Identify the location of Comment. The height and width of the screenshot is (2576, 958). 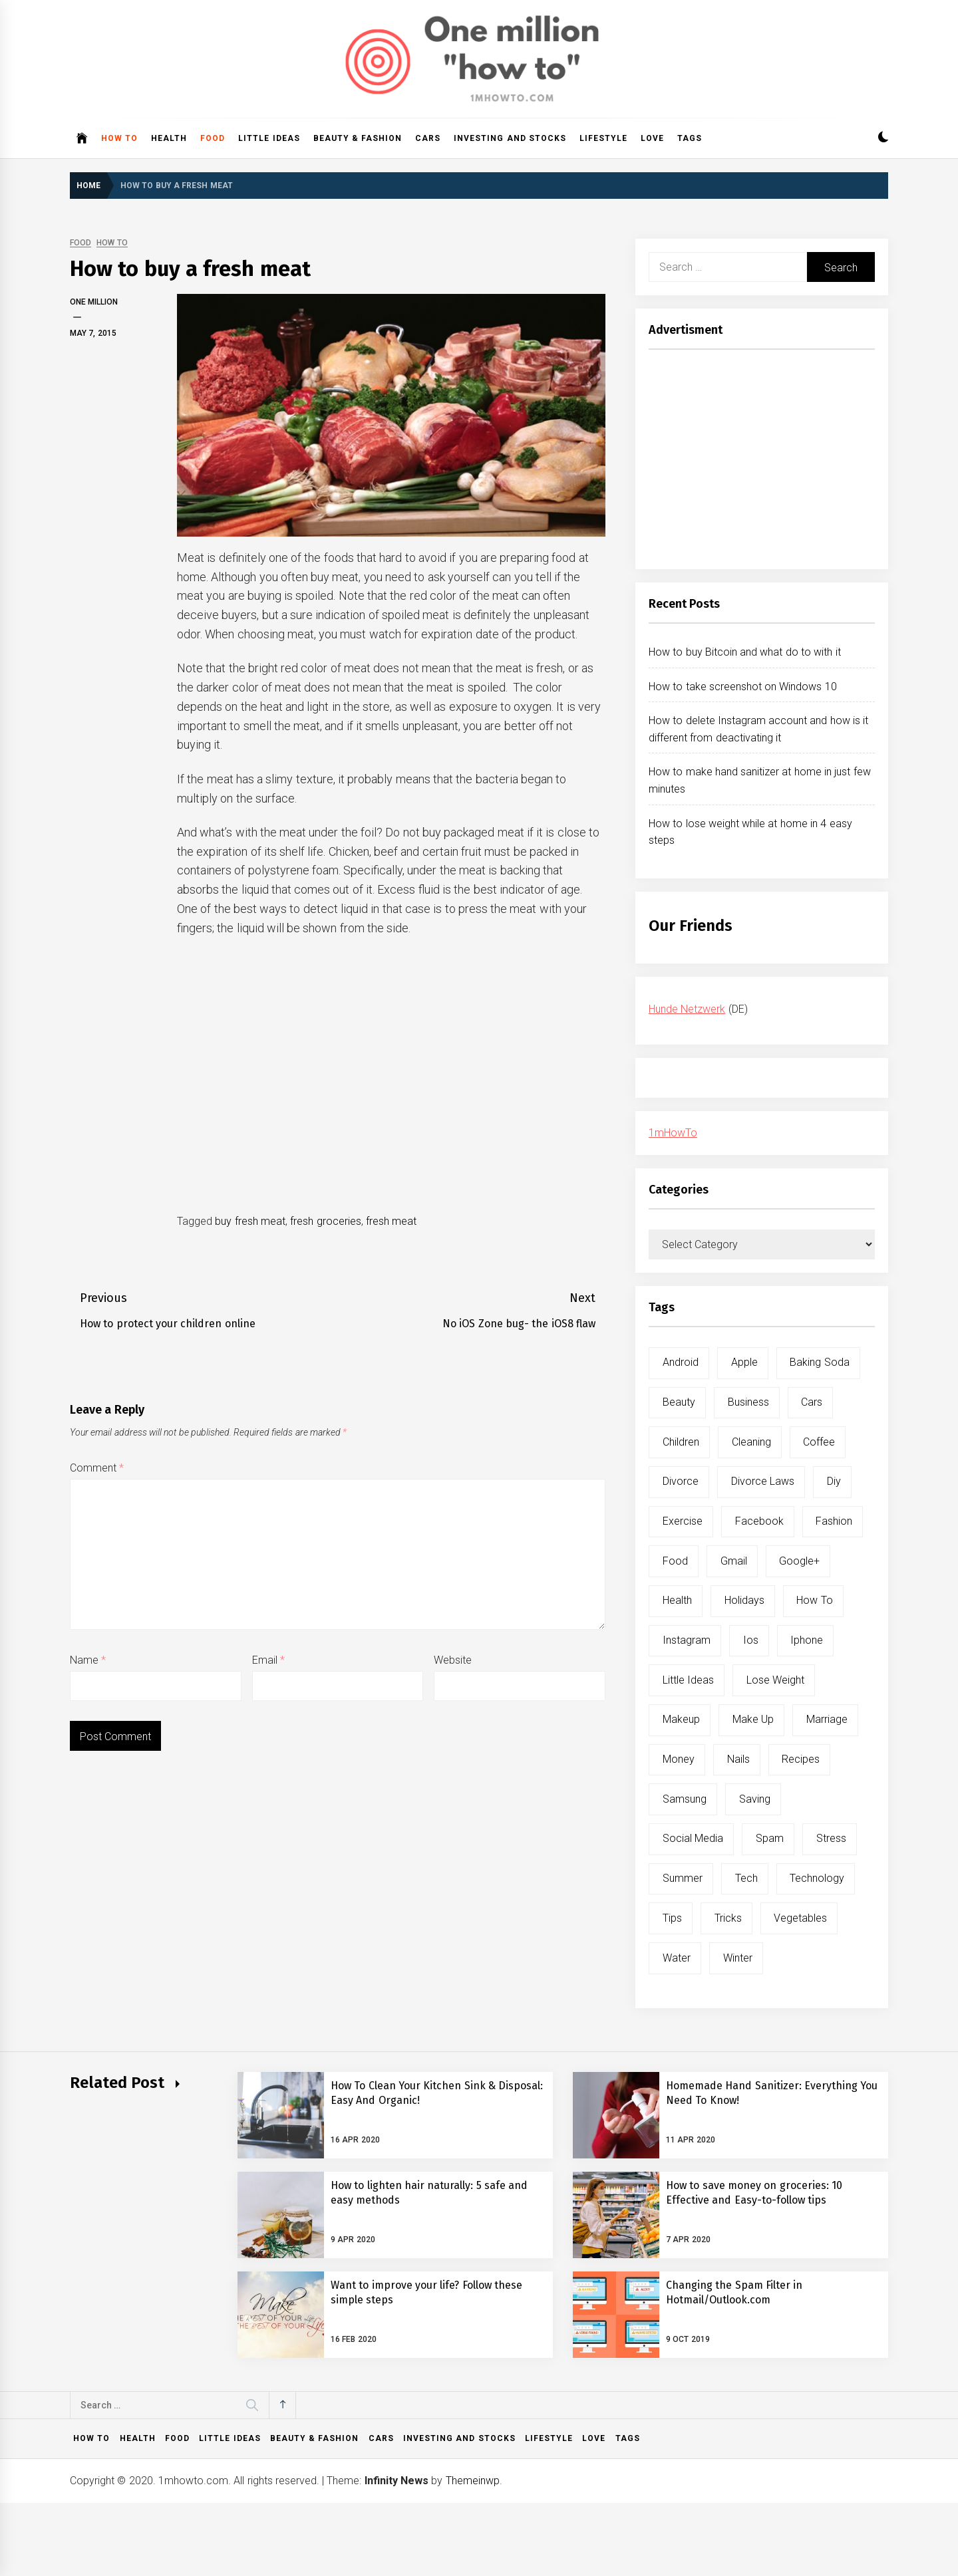
(97, 1468).